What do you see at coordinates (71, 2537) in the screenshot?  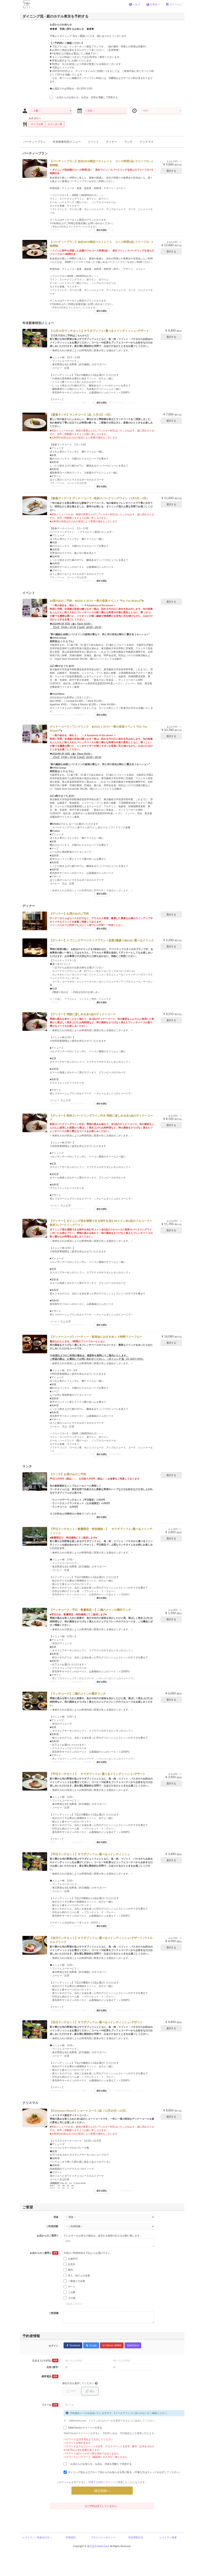 I see `利用規約` at bounding box center [71, 2537].